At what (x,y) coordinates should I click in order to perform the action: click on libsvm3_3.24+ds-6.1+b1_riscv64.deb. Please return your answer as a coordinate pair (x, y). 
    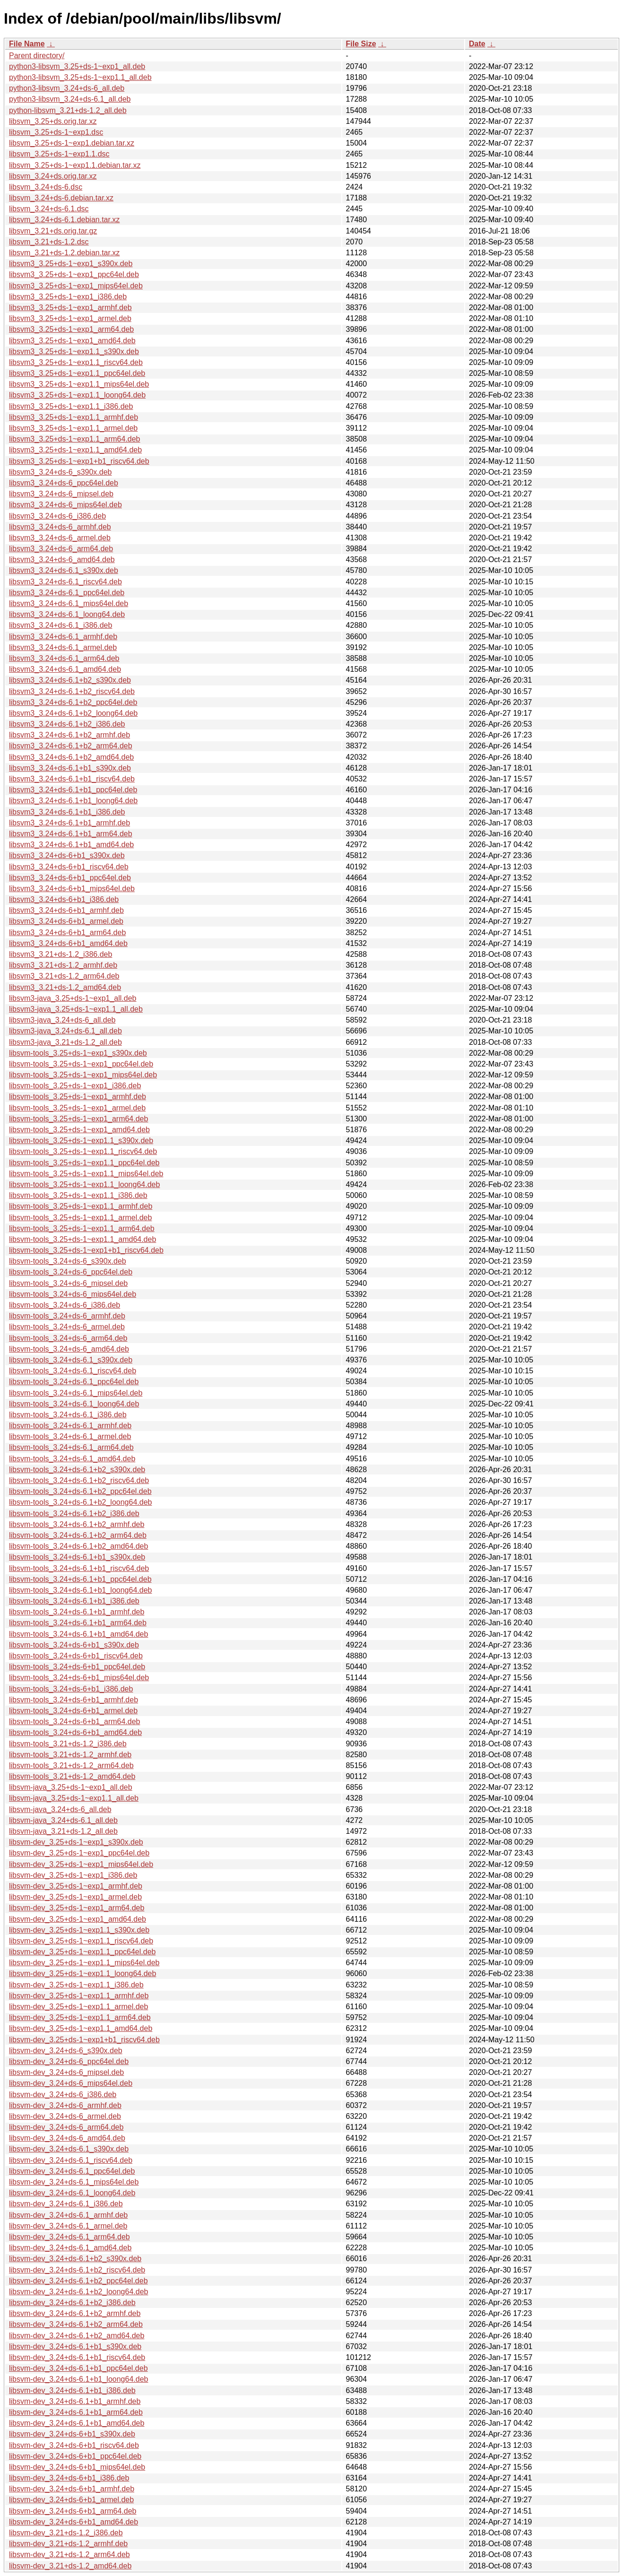
    Looking at the image, I should click on (72, 779).